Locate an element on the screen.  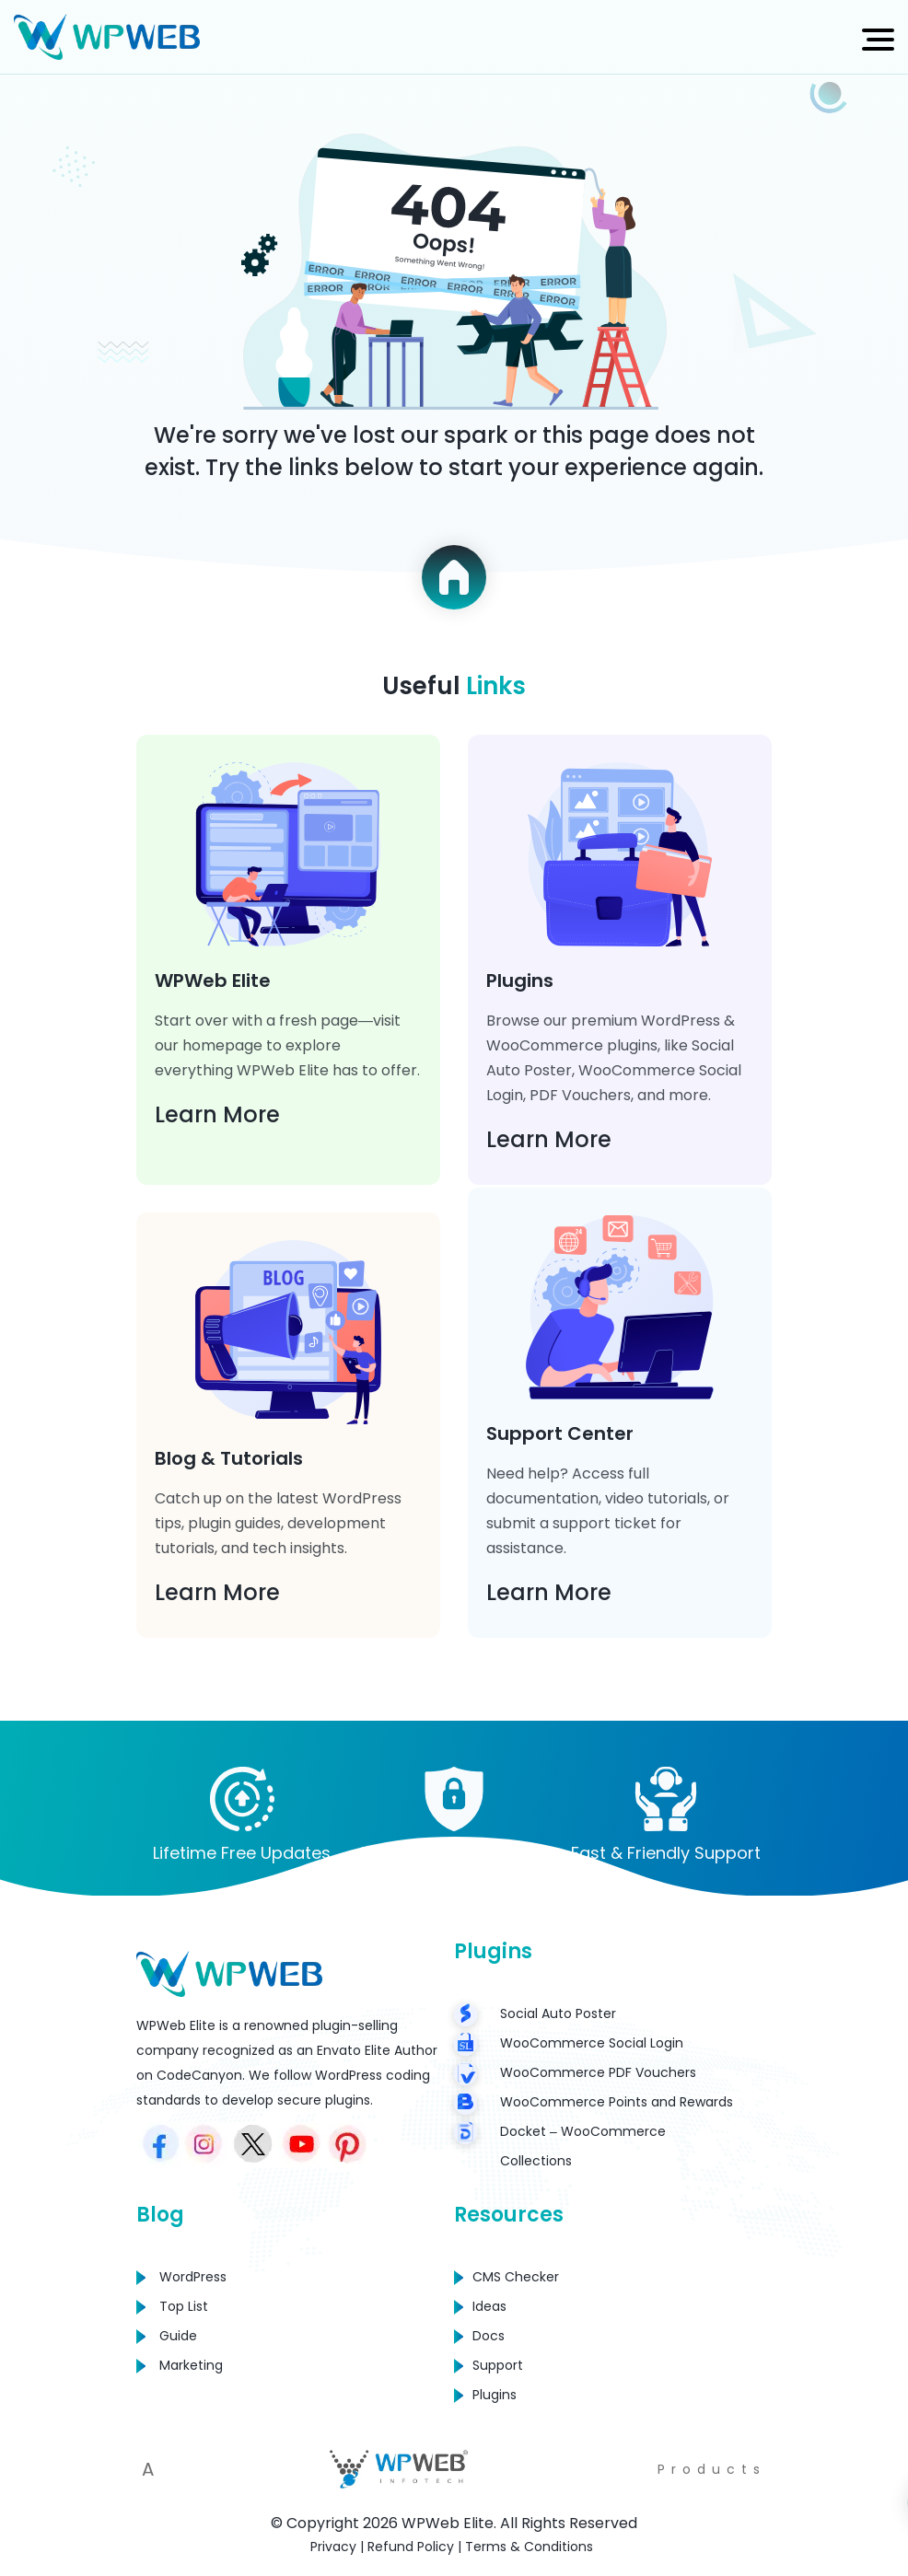
Terms & Conditions is located at coordinates (529, 2546).